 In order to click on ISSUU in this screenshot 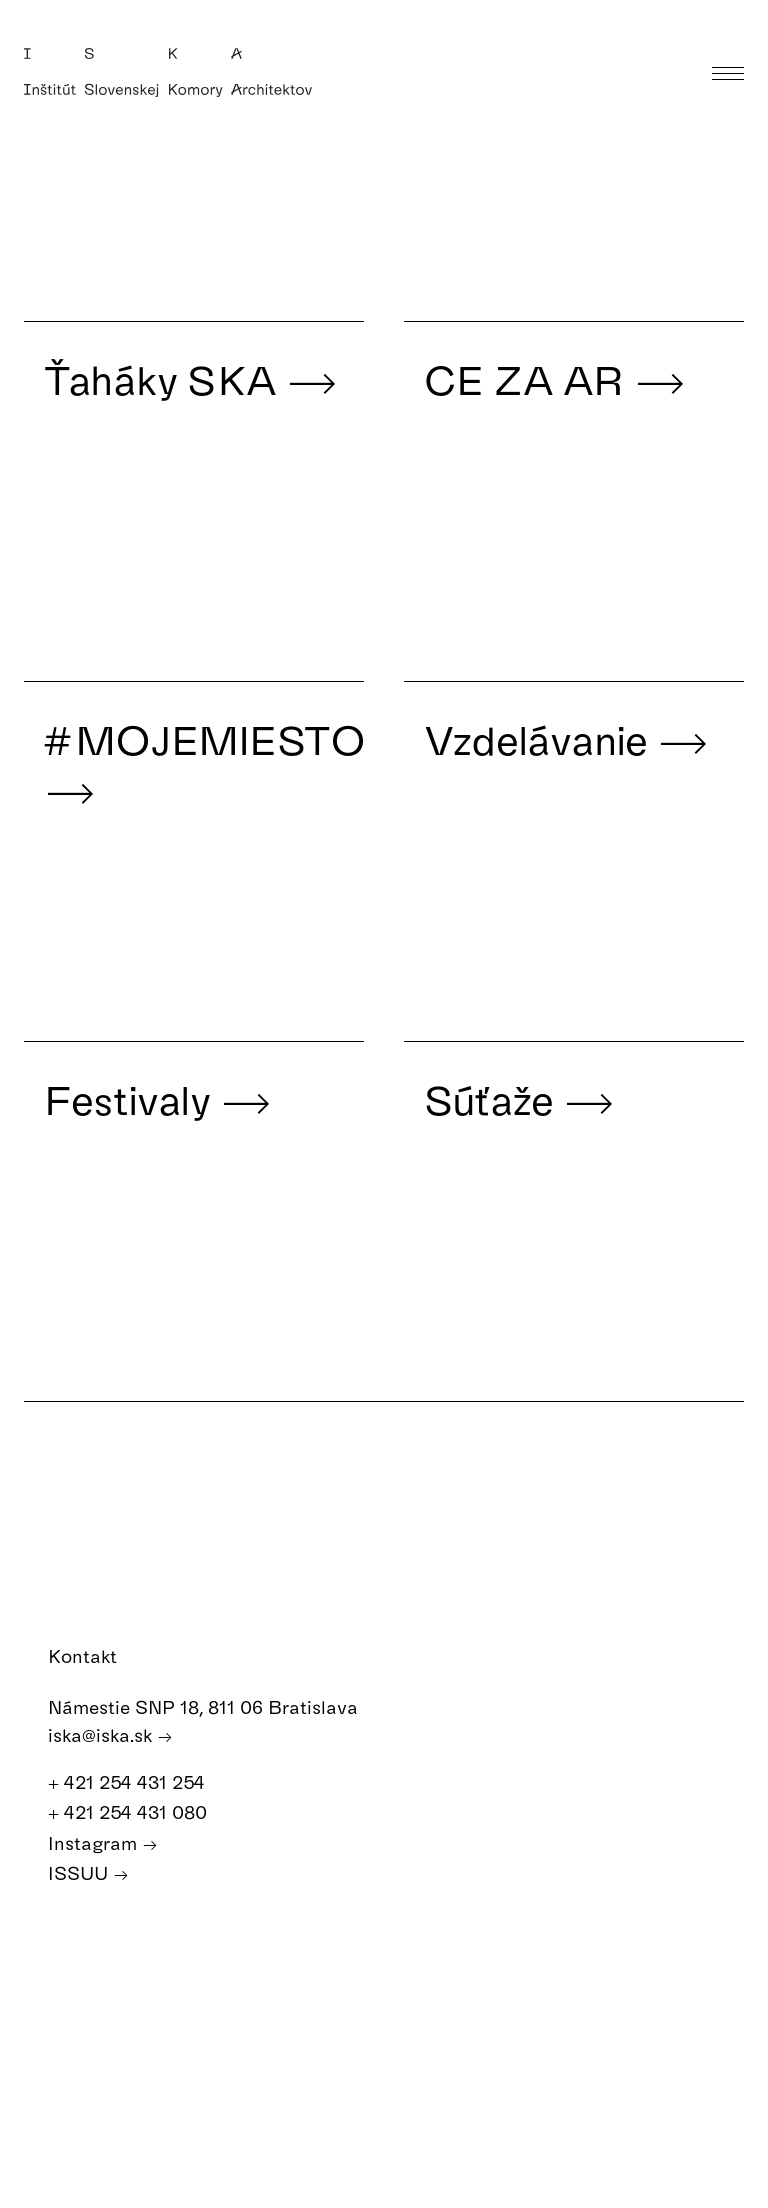, I will do `click(88, 1873)`.